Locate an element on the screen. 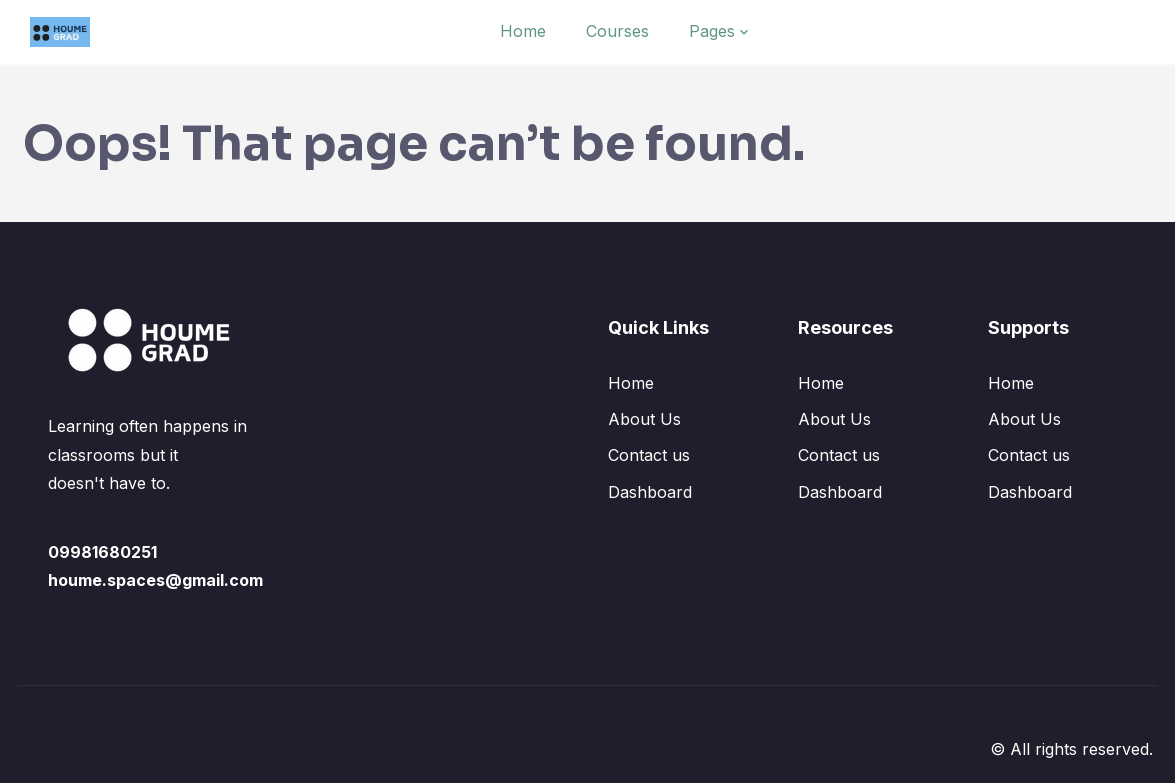  Contact us is located at coordinates (649, 455).